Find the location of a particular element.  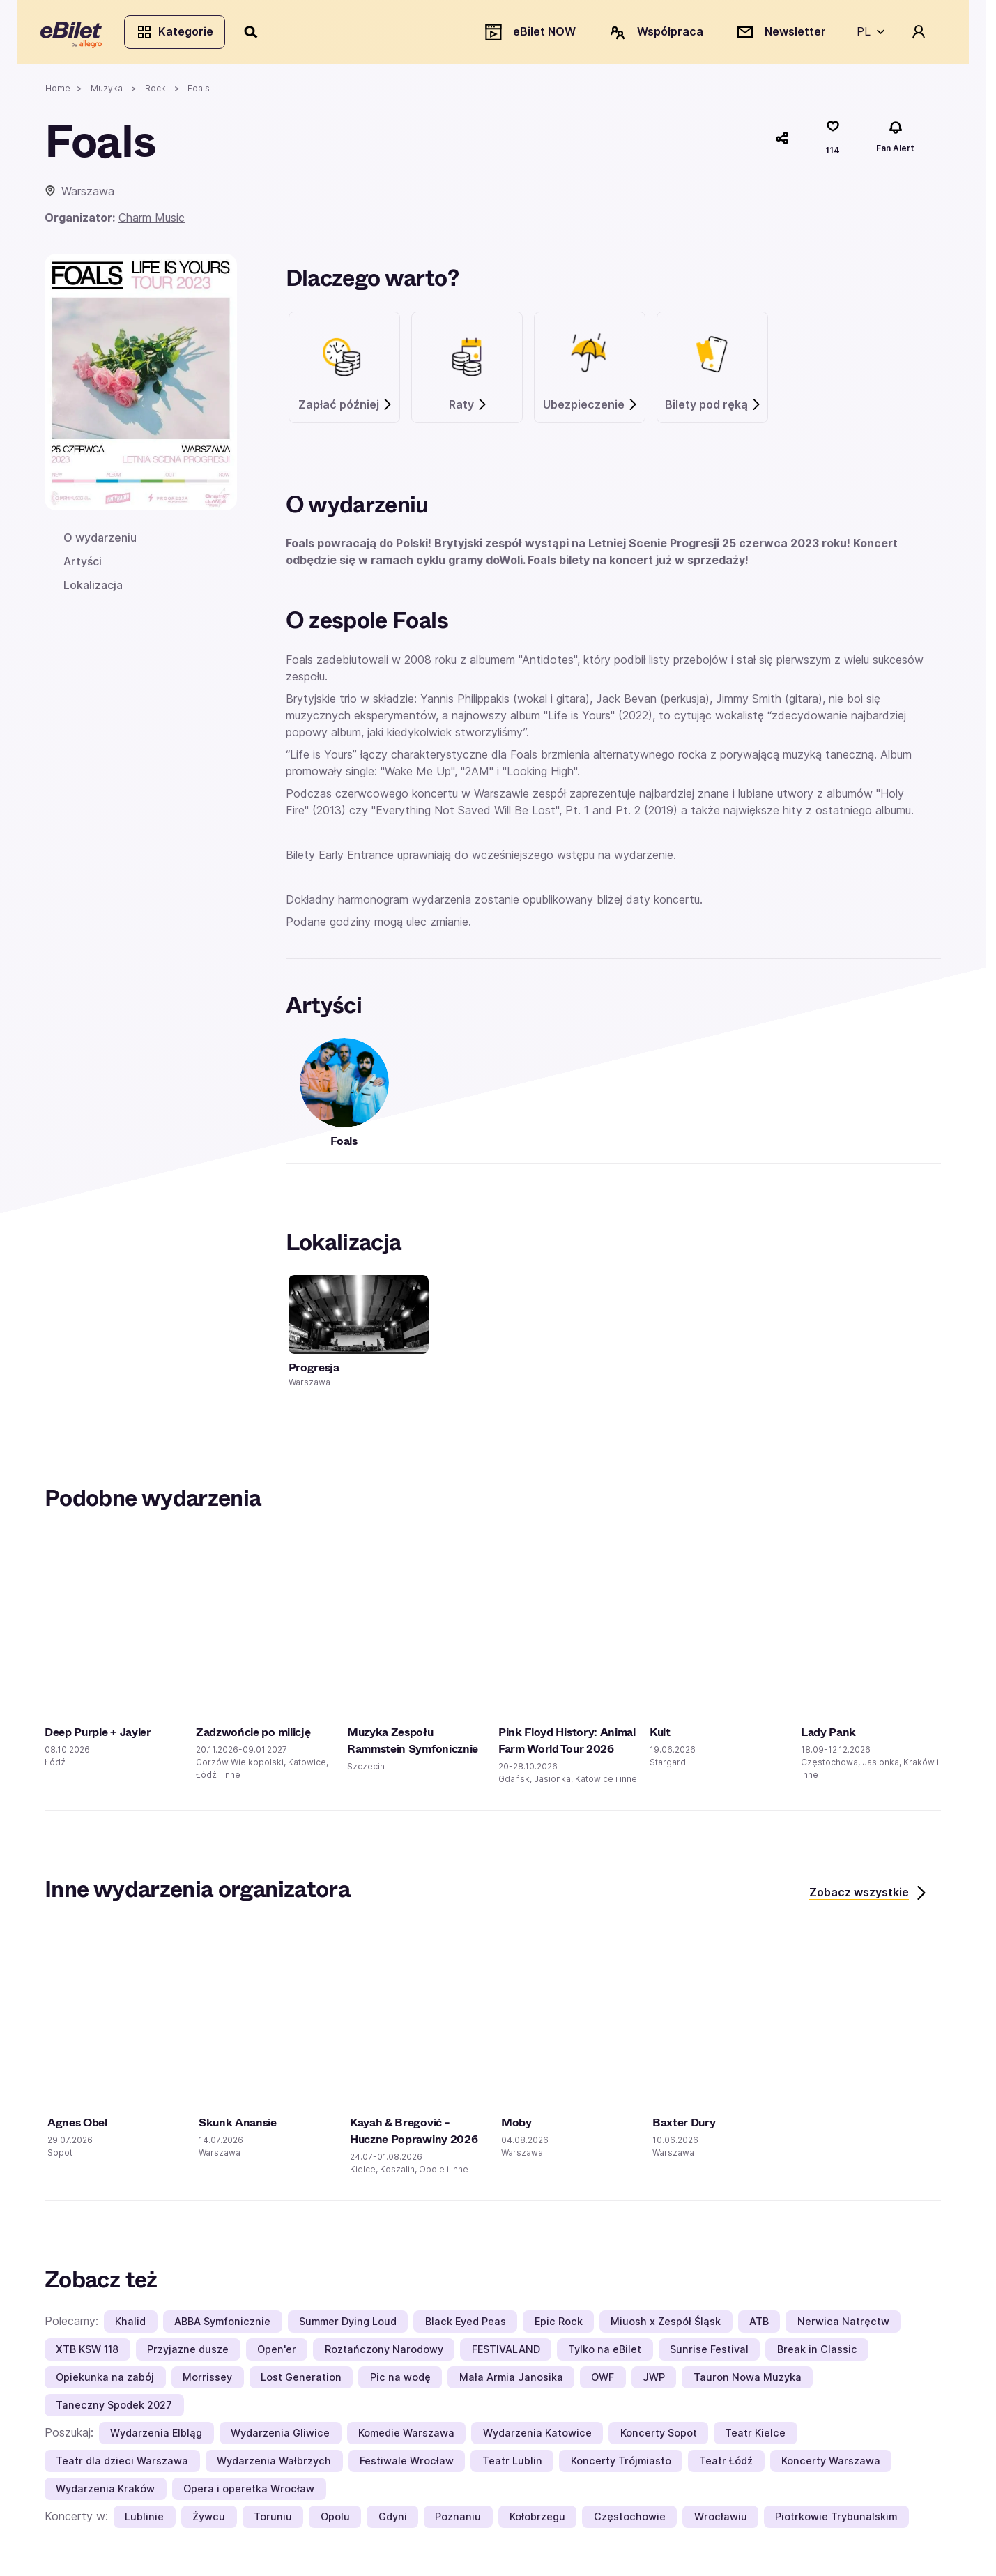

Lost Generation is located at coordinates (301, 2380).